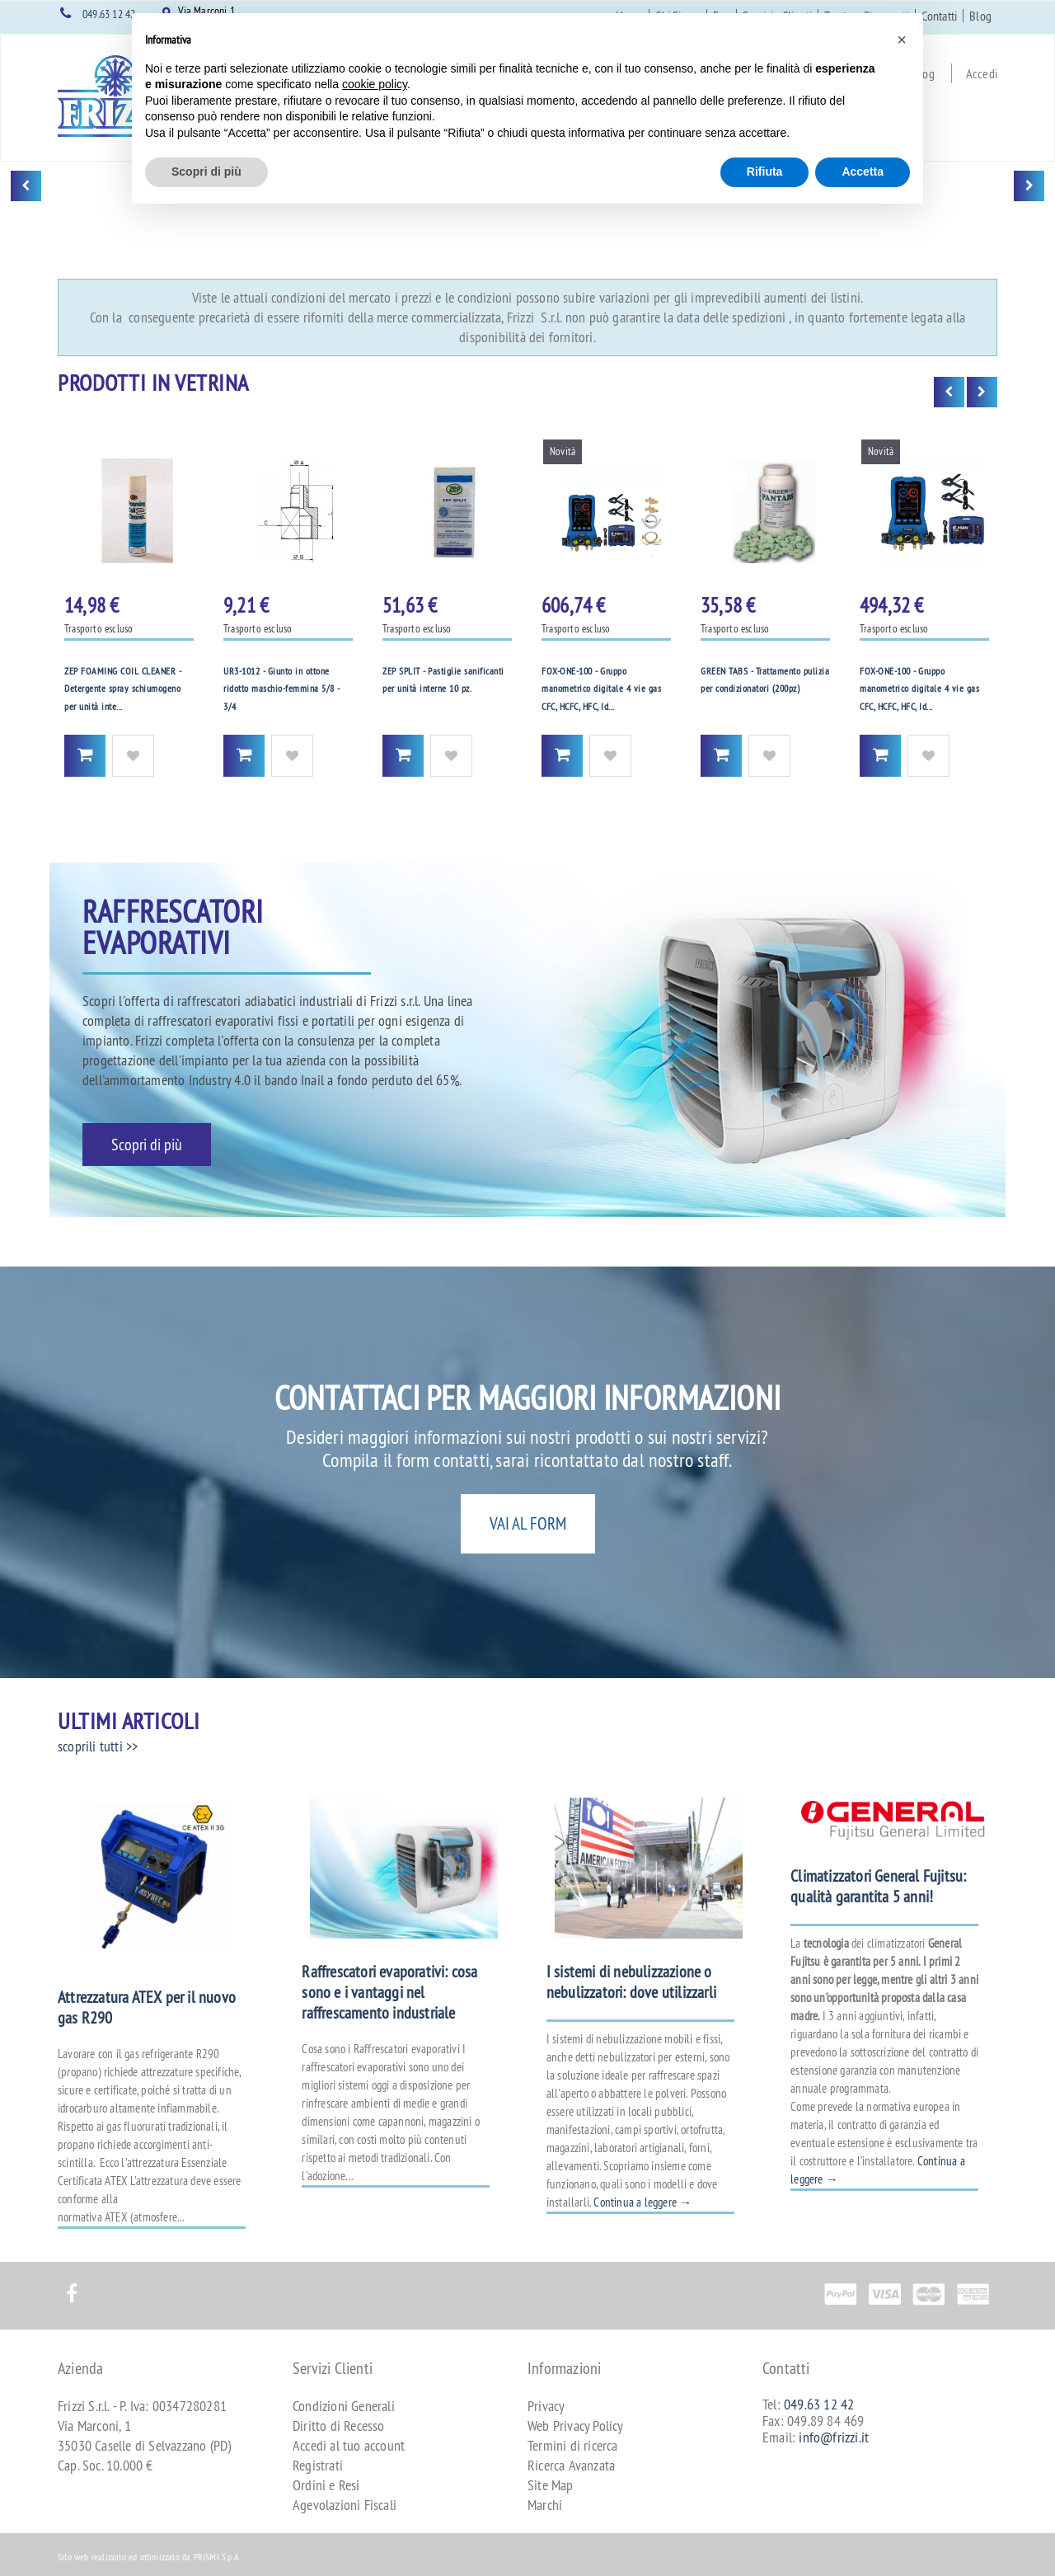 This screenshot has height=2576, width=1055. Describe the element at coordinates (374, 84) in the screenshot. I see `cookie policy [button]` at that location.